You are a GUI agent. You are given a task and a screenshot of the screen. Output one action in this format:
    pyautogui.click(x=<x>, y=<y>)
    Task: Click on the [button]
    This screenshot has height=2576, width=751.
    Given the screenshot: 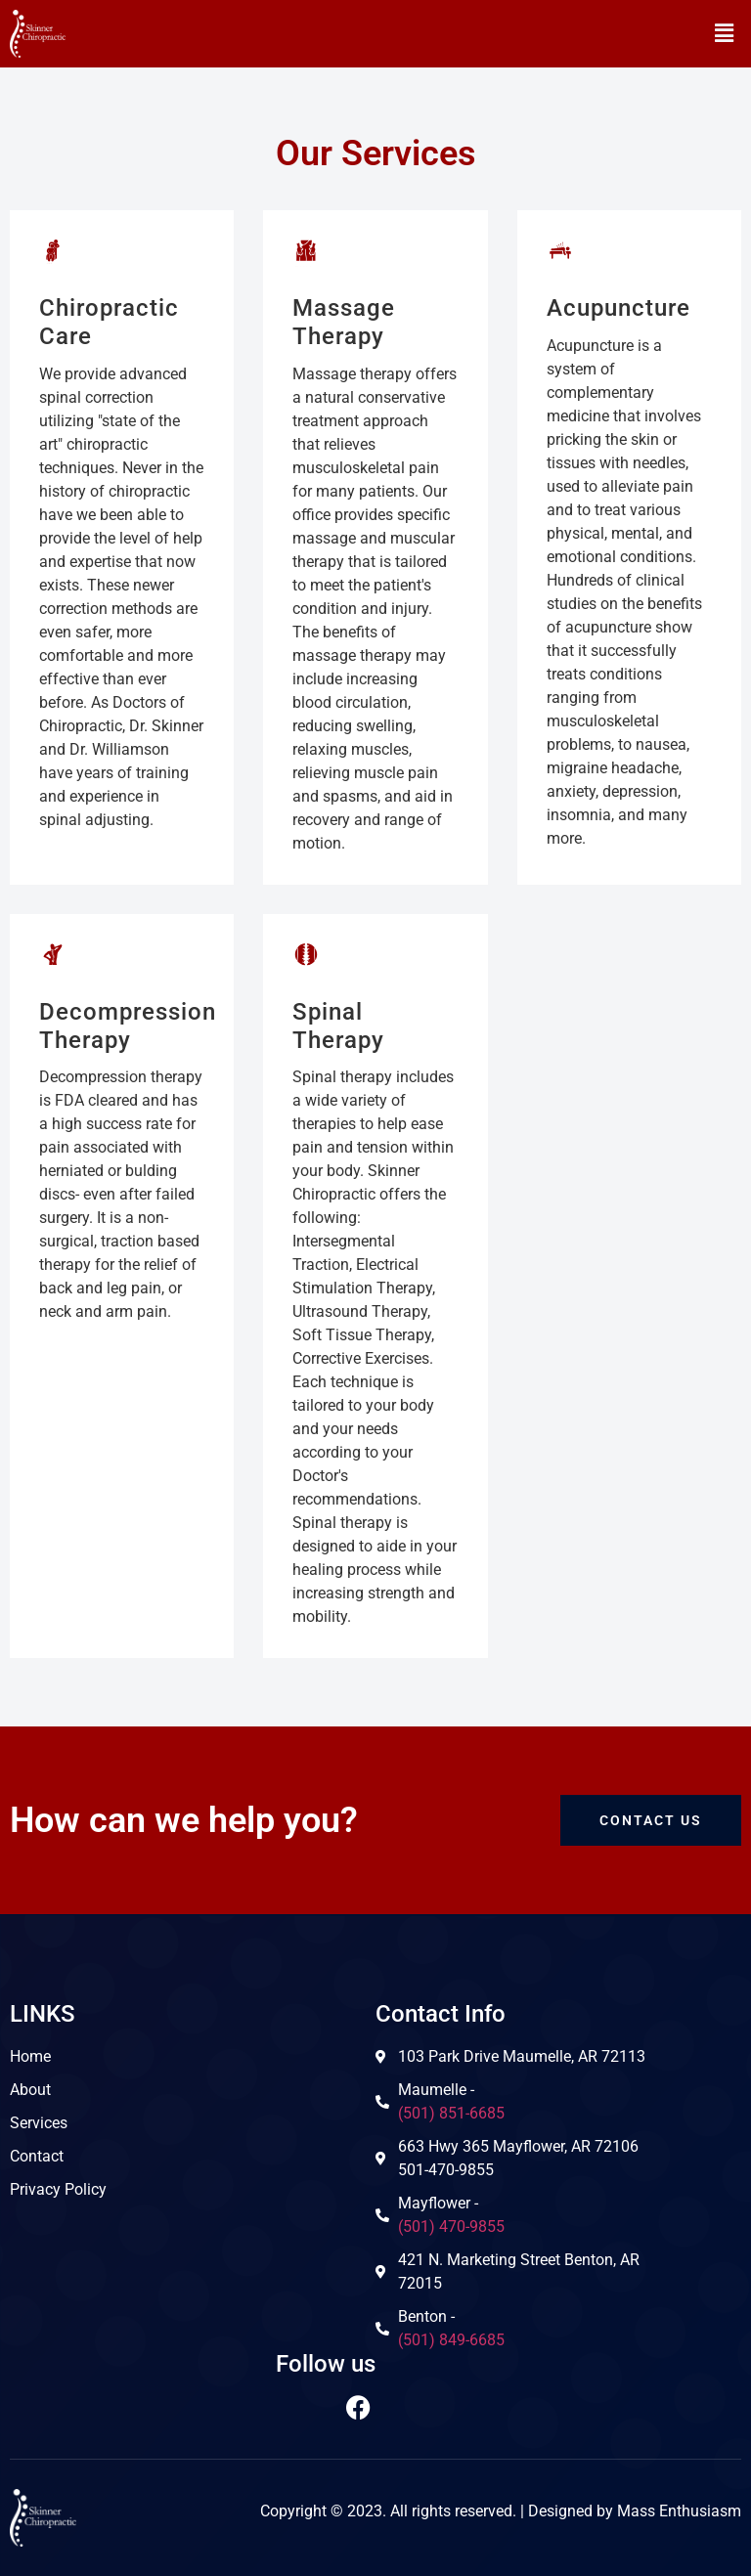 What is the action you would take?
    pyautogui.click(x=724, y=33)
    